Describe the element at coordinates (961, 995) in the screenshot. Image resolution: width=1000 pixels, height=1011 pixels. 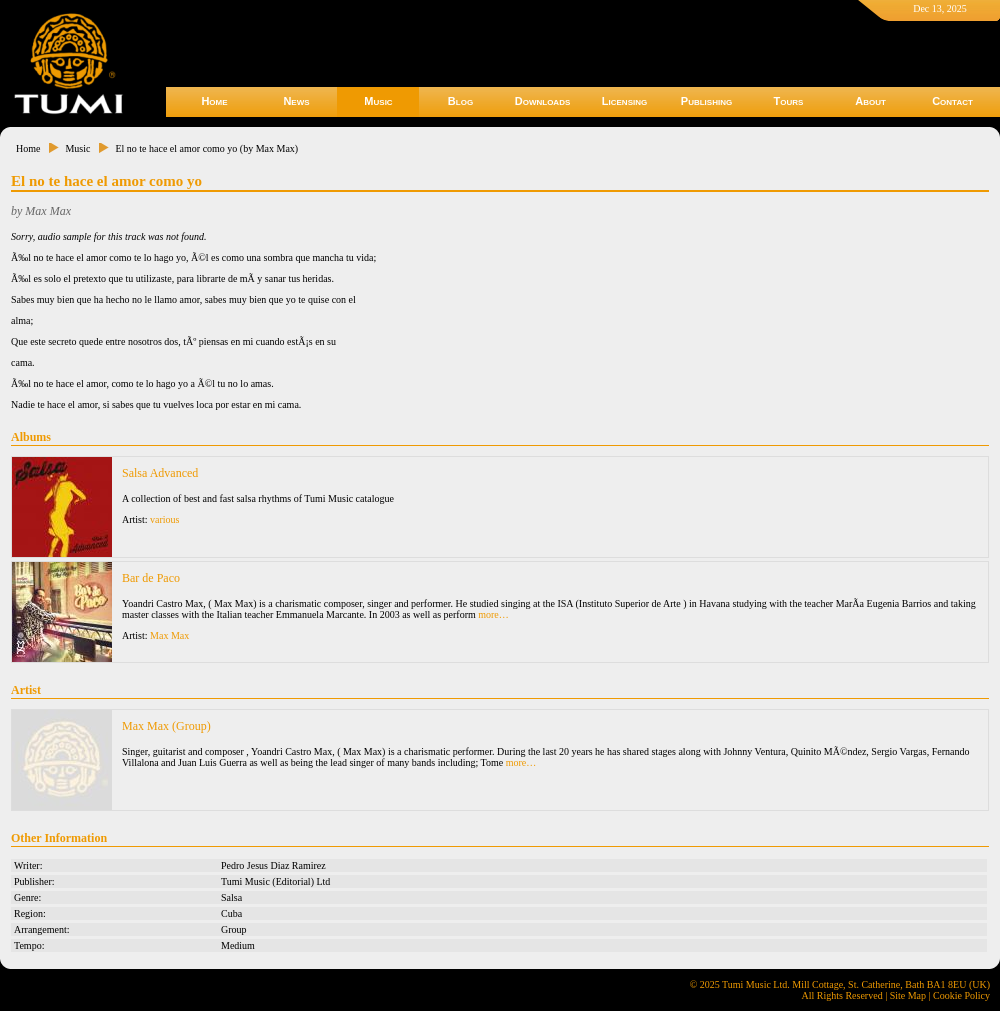
I see `Cookie Policy` at that location.